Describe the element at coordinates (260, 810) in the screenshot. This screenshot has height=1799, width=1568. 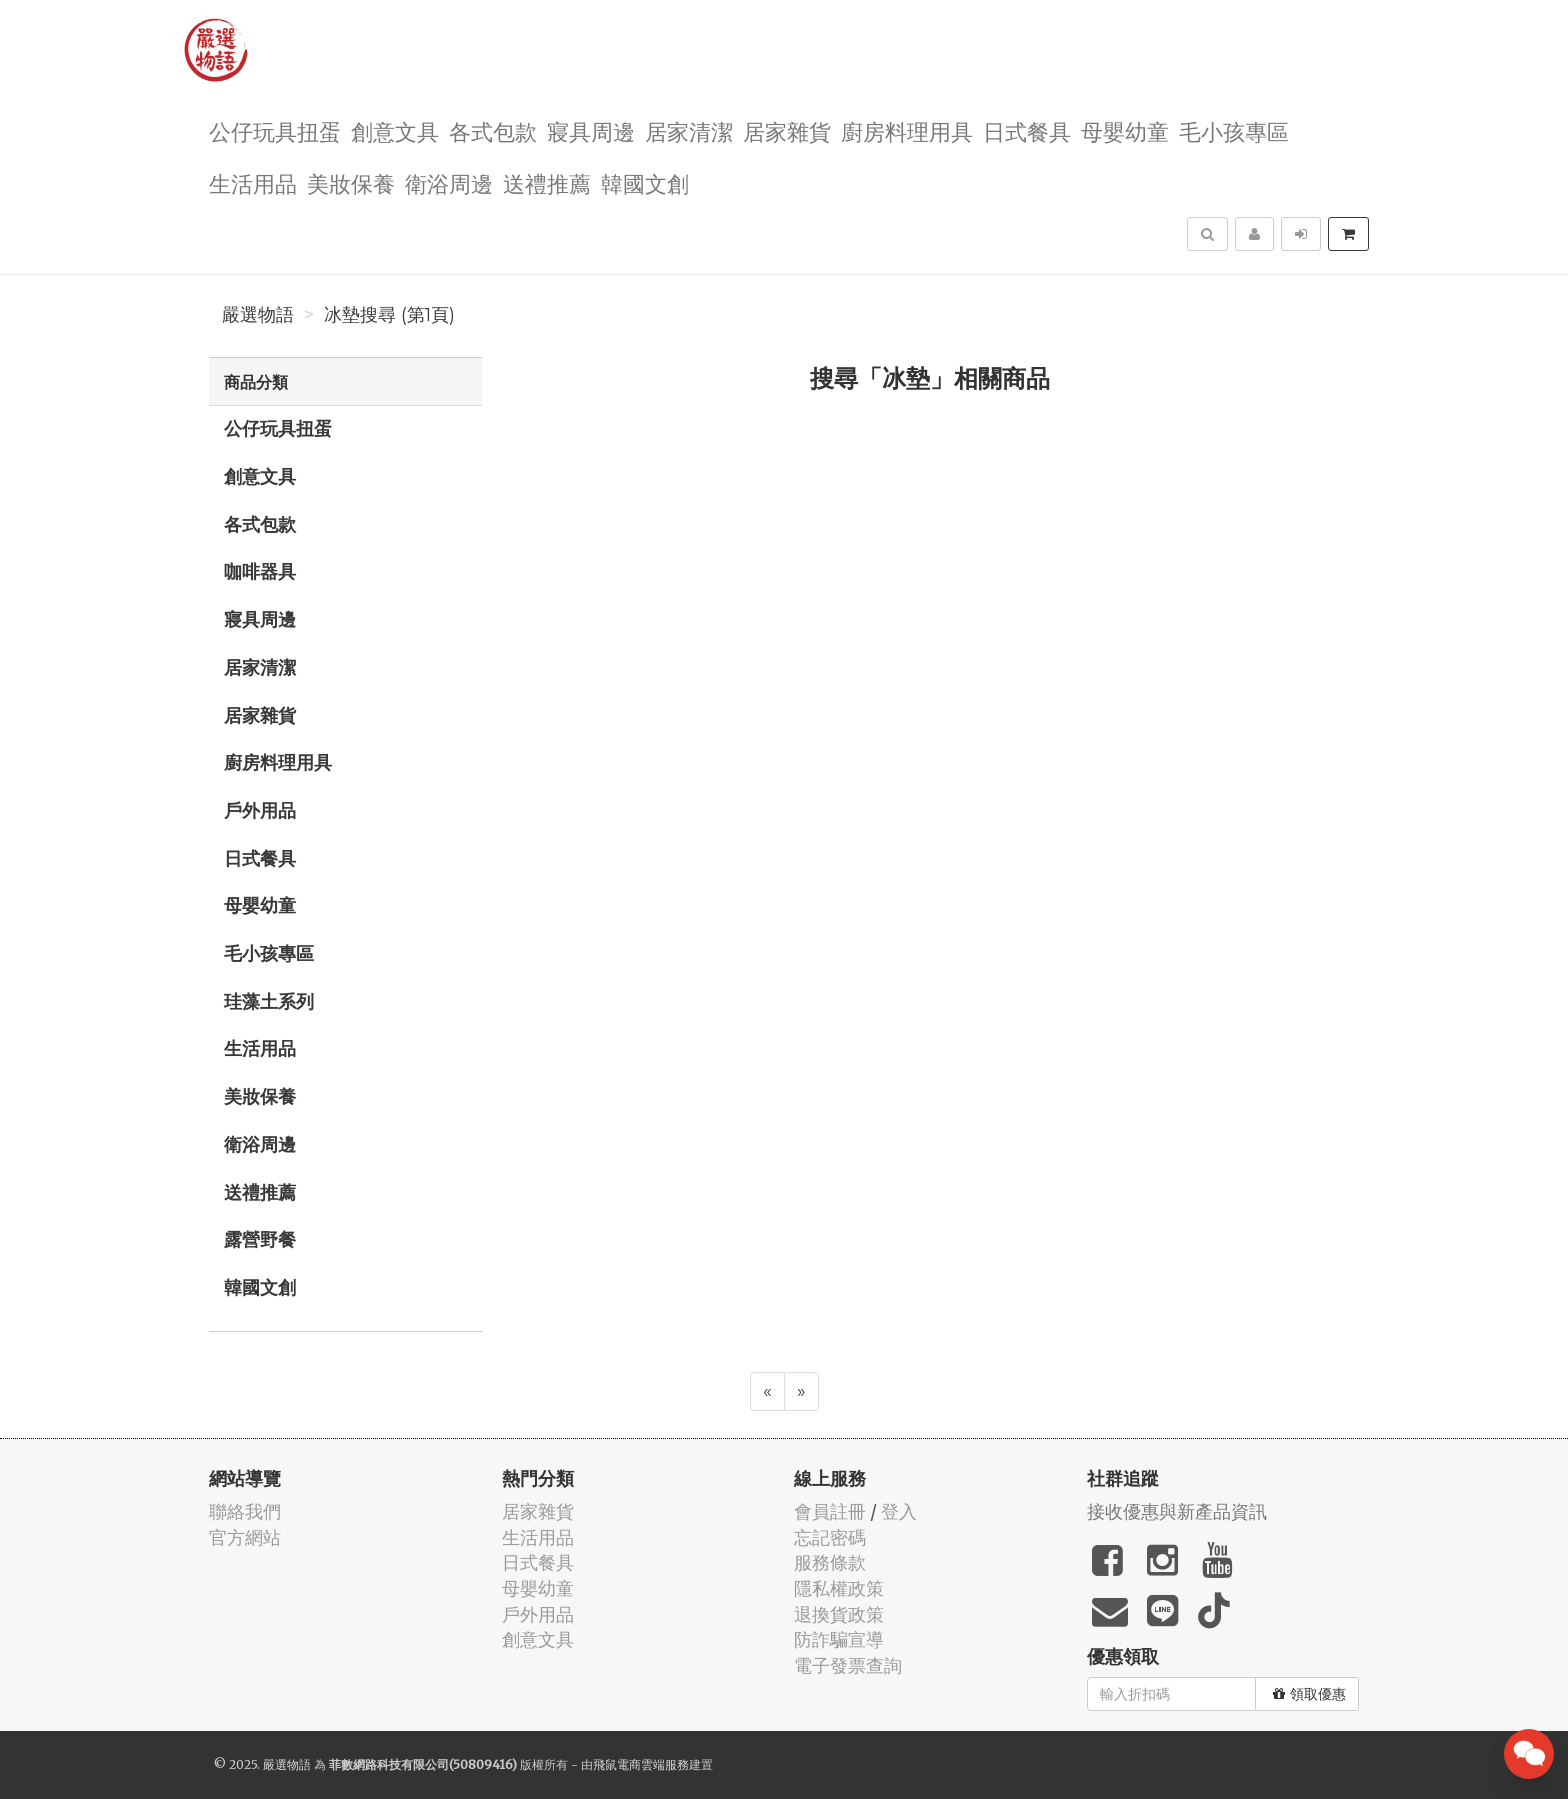
I see `戶外用品` at that location.